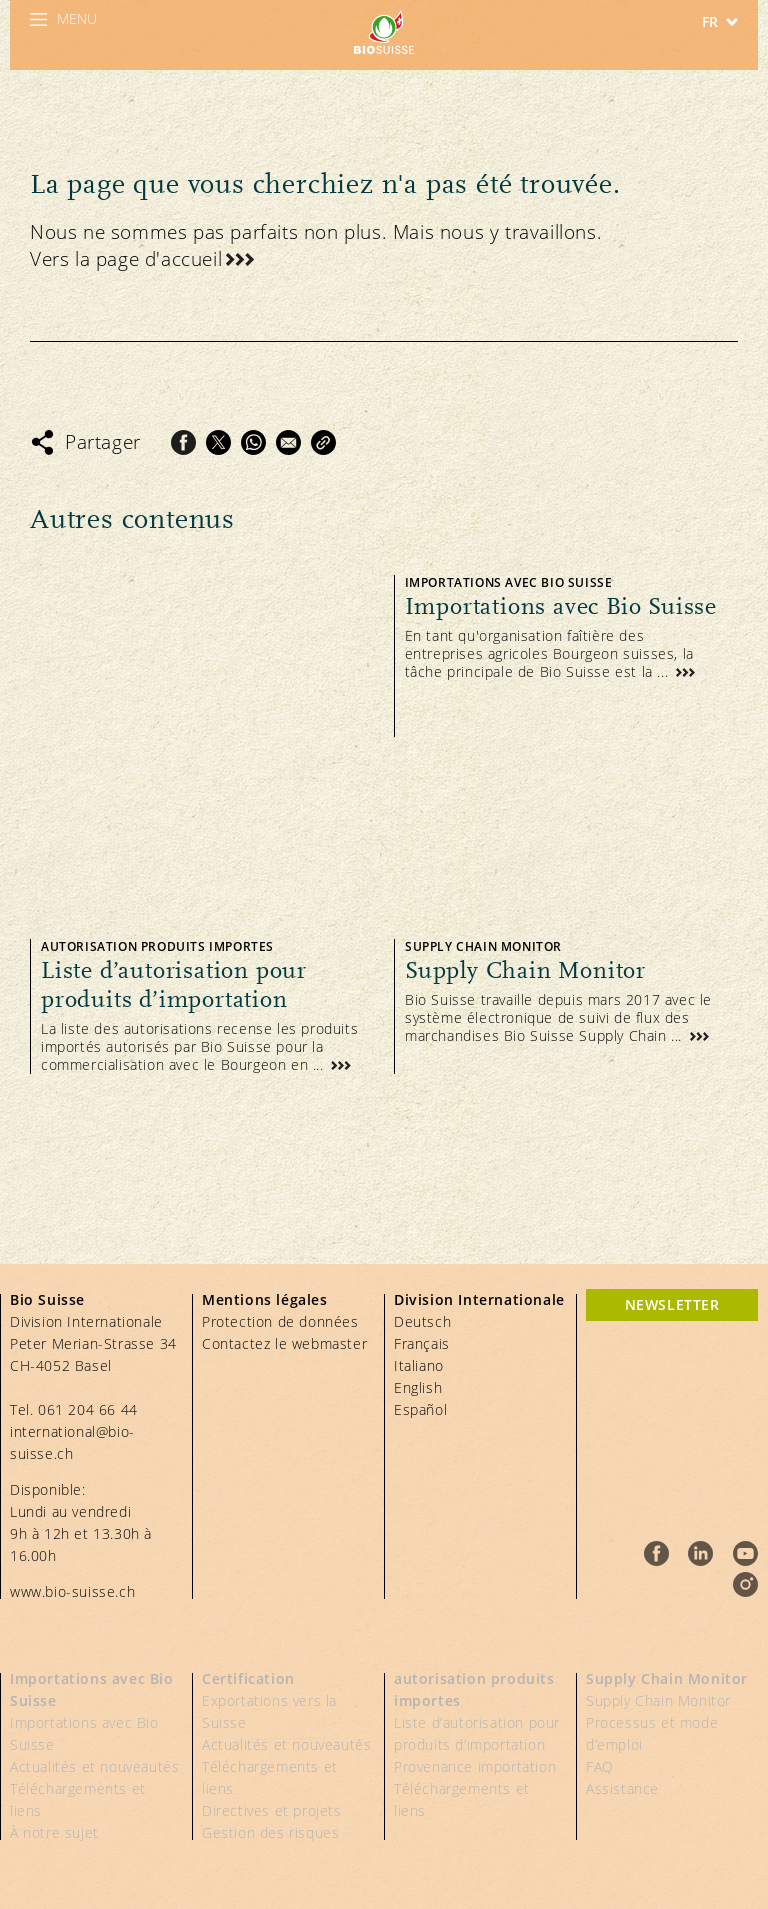 This screenshot has height=1909, width=768. What do you see at coordinates (270, 1832) in the screenshot?
I see `Gestion des risques` at bounding box center [270, 1832].